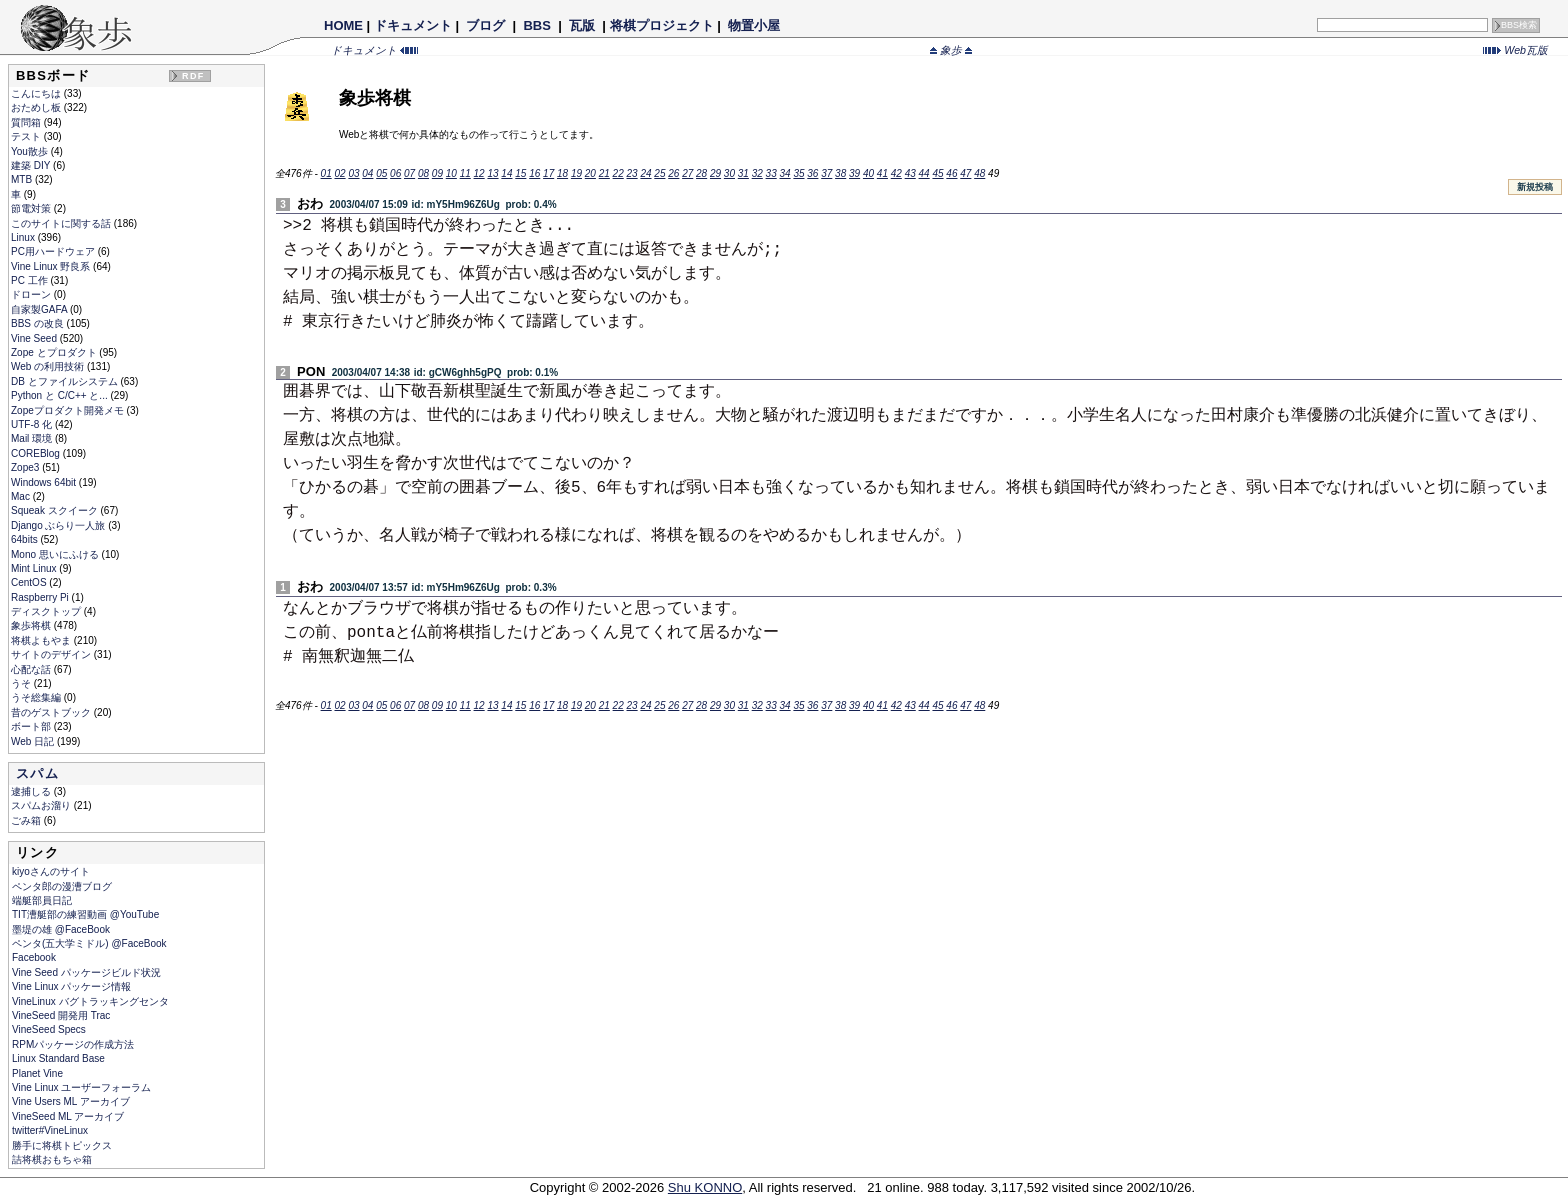 Image resolution: width=1568 pixels, height=1195 pixels. I want to click on 昔のゲストブック, so click(52, 712).